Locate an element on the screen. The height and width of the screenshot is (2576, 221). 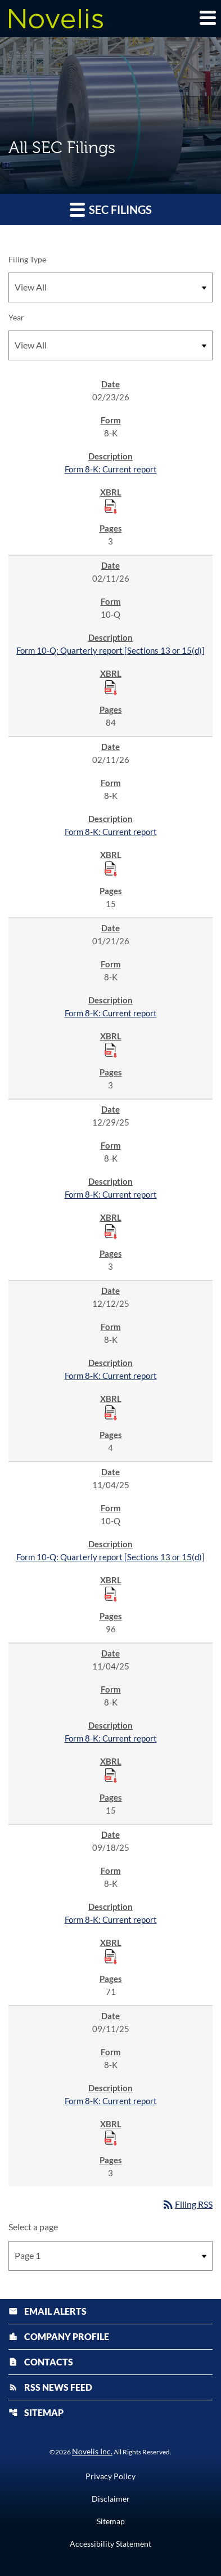
RSS News Feed is located at coordinates (50, 2387).